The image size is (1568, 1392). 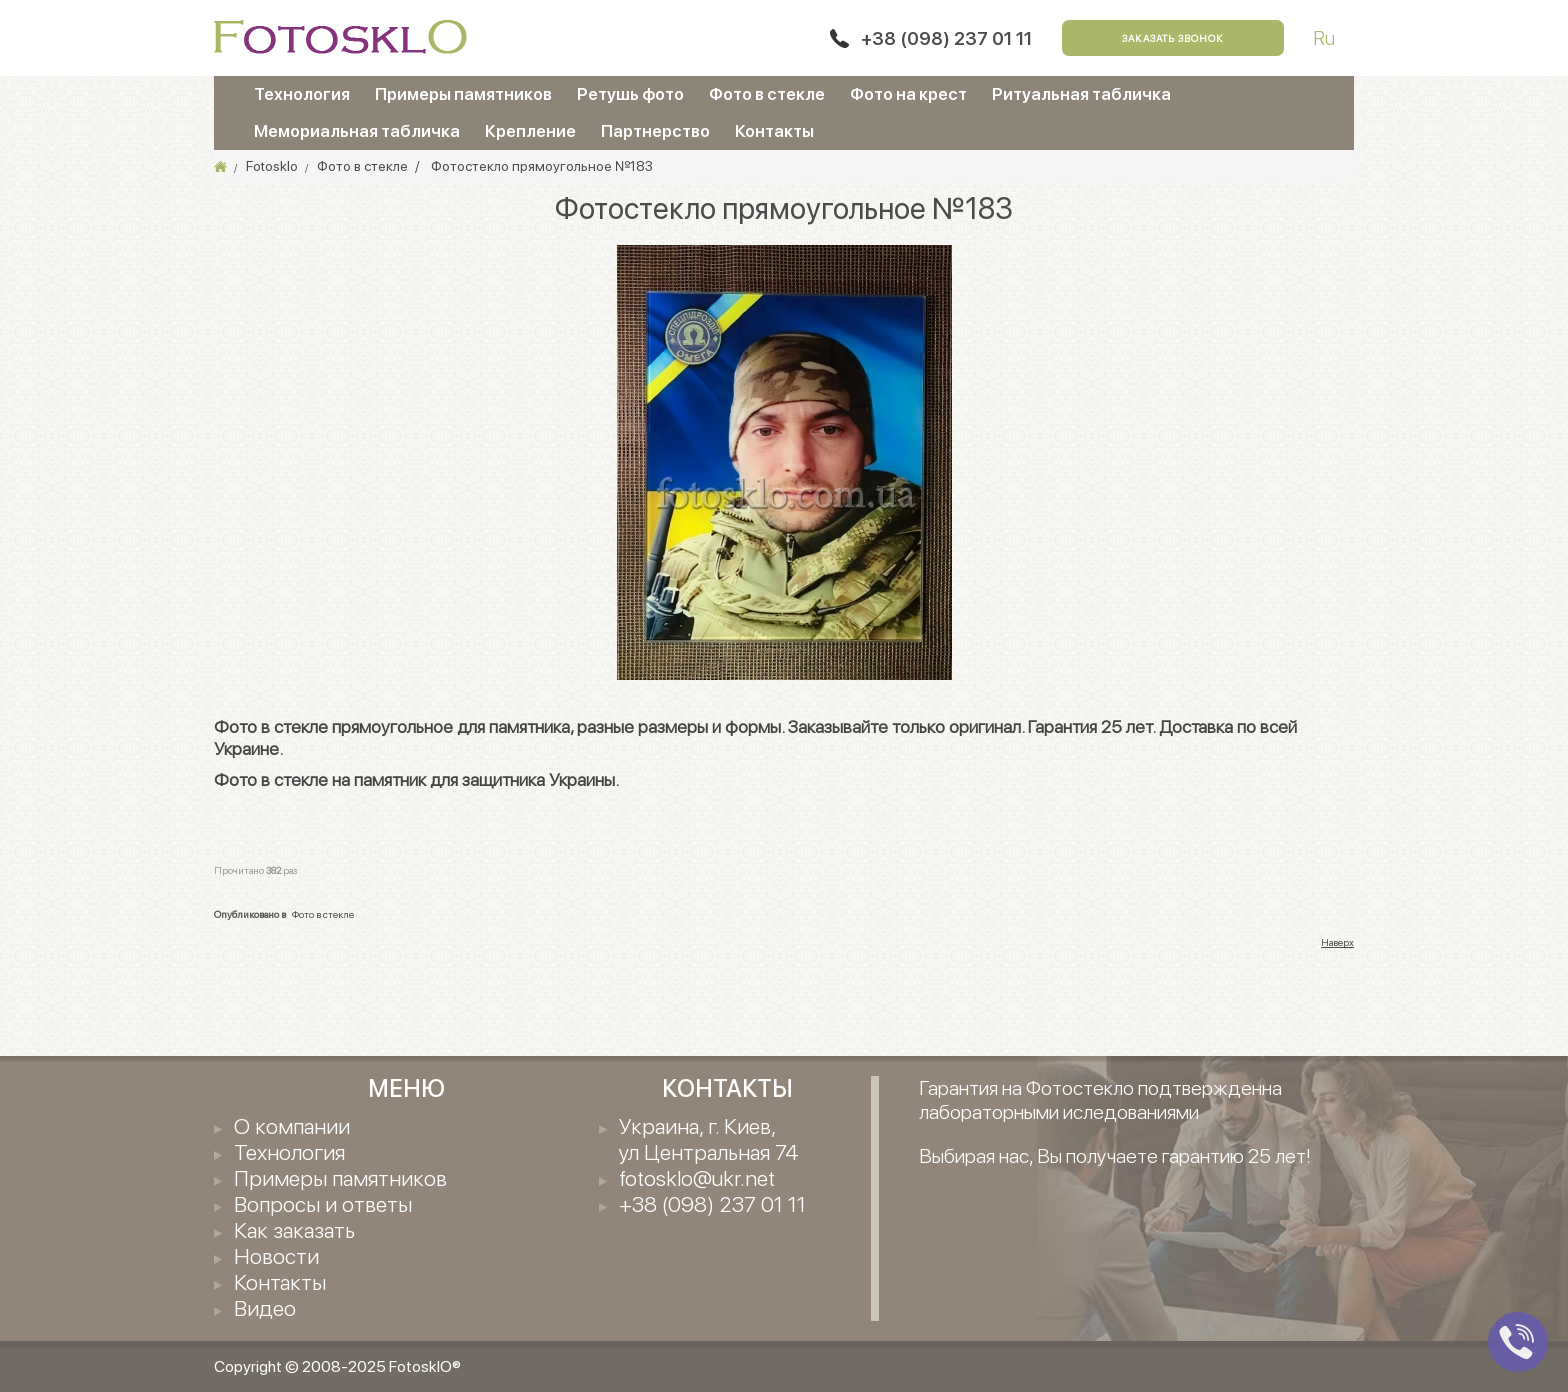 What do you see at coordinates (294, 1230) in the screenshot?
I see `Как заказать` at bounding box center [294, 1230].